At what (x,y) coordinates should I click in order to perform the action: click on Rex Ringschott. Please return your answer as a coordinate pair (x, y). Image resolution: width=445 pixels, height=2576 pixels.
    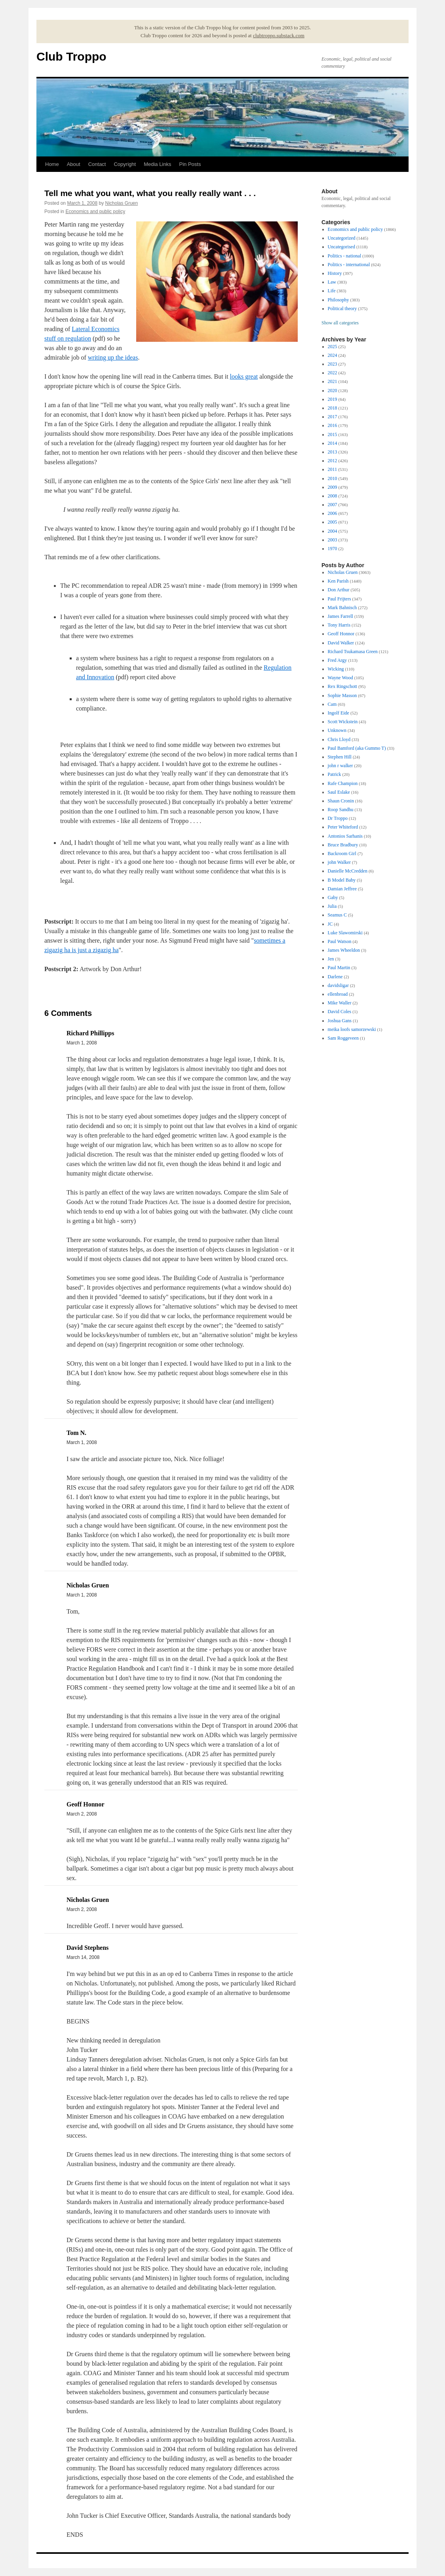
    Looking at the image, I should click on (342, 686).